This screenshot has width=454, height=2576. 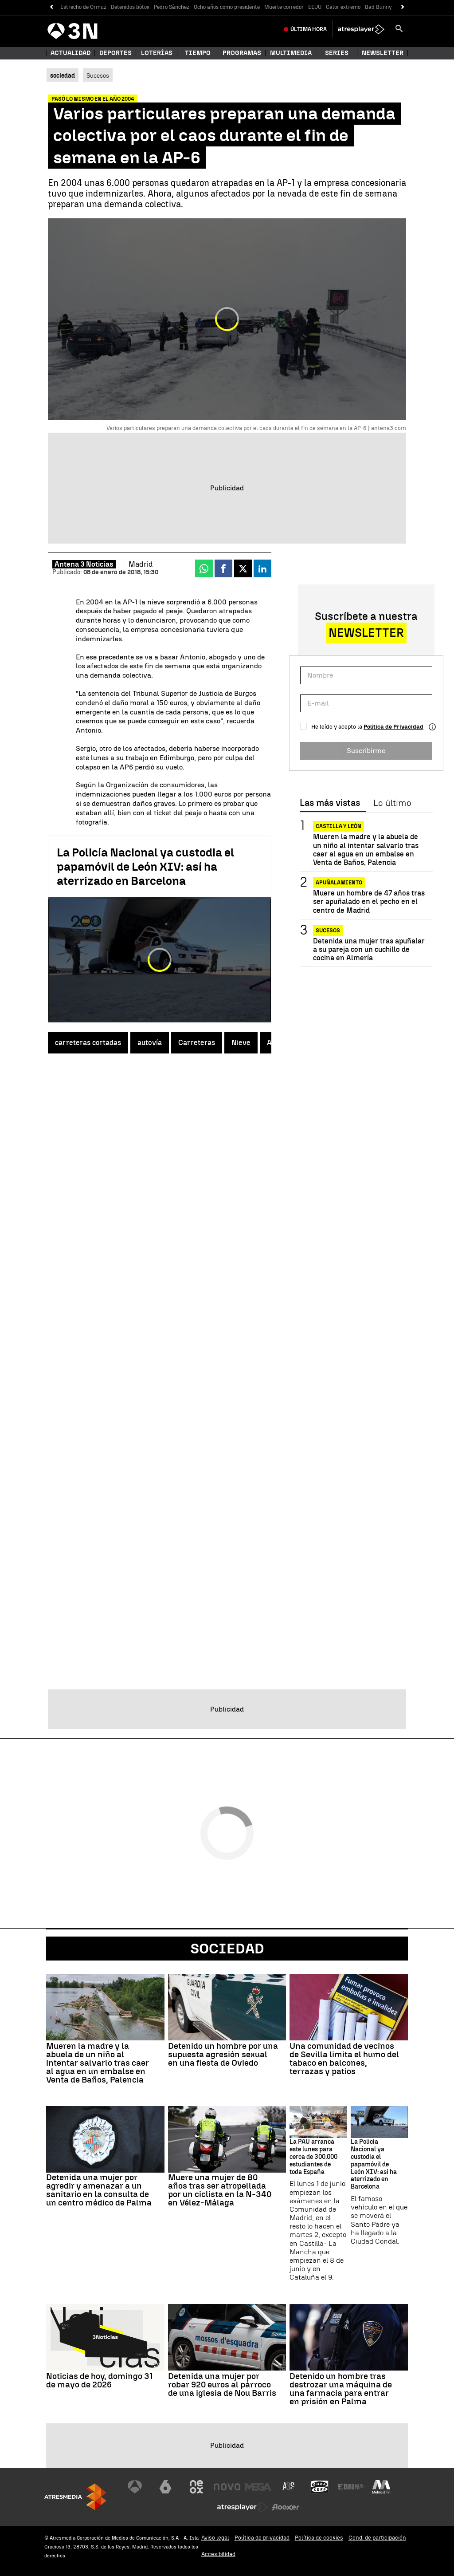 I want to click on Una comunidad de vecinos de Sevilla limita el humo del tabaco en balcones, terrazas y patios, so click(x=344, y=2058).